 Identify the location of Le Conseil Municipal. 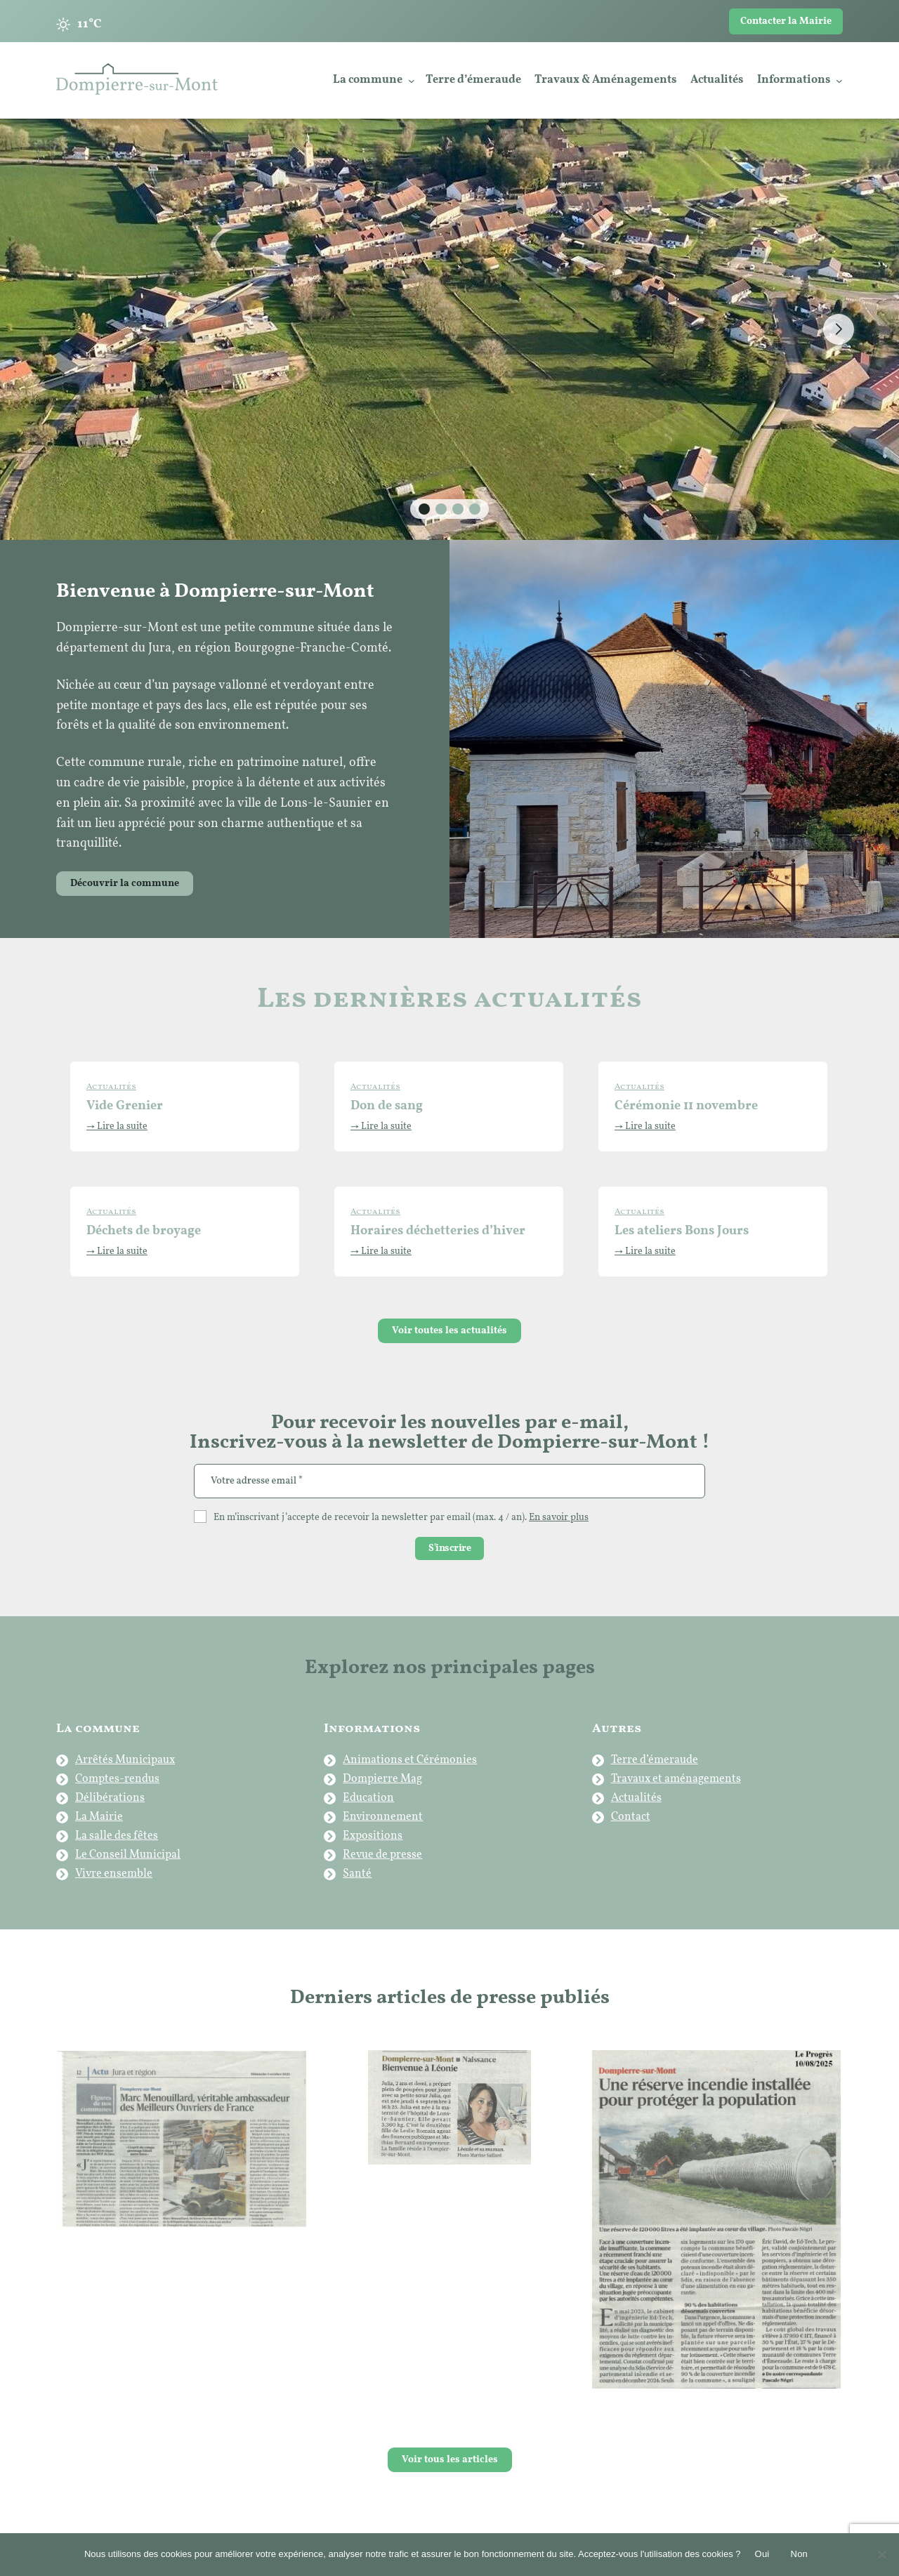
(128, 1855).